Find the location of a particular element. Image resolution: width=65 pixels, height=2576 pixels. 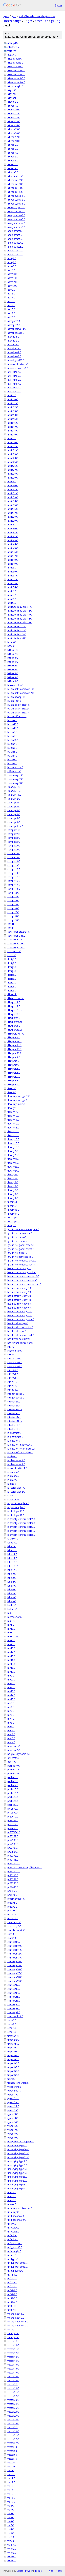

weak1.C is located at coordinates (11, 2544).